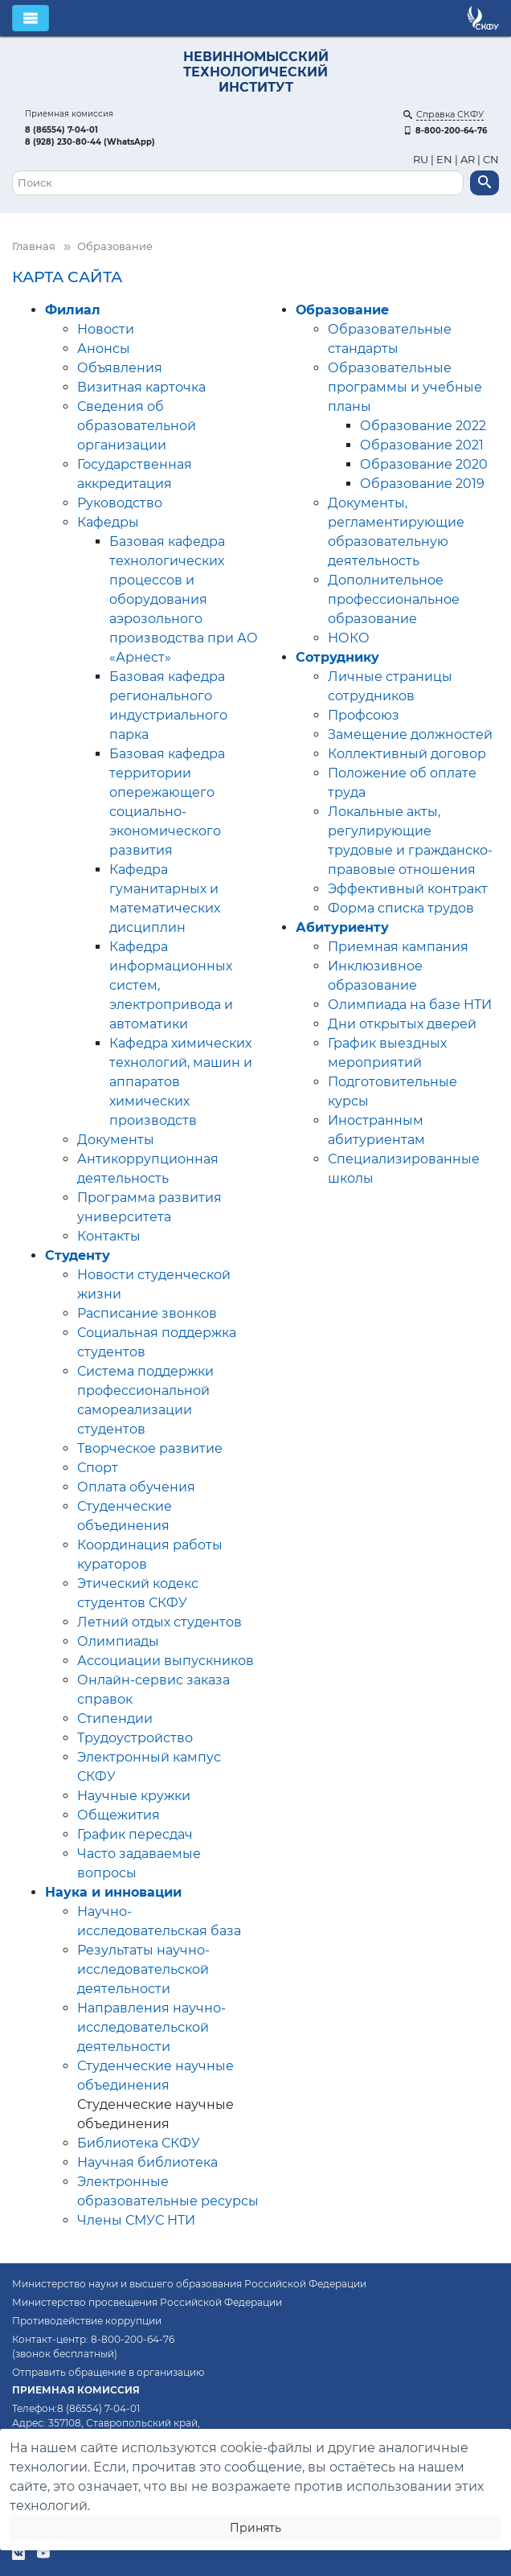  Describe the element at coordinates (138, 2143) in the screenshot. I see `Библиотека СКФУ` at that location.